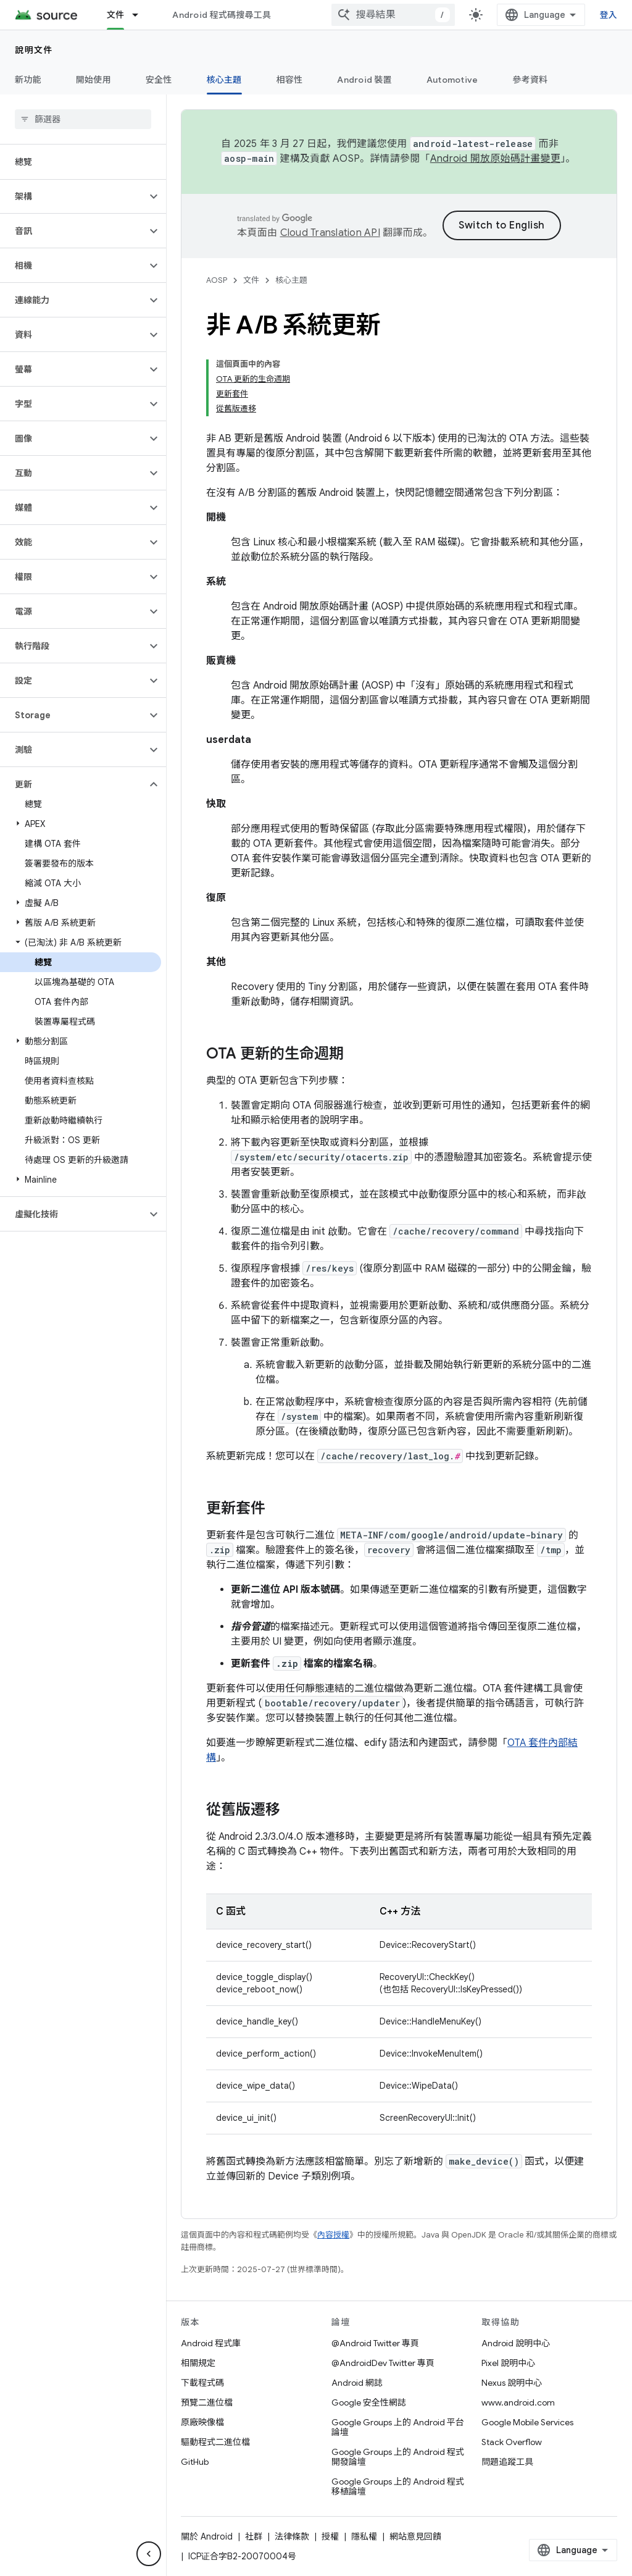 This screenshot has width=632, height=2576. Describe the element at coordinates (140, 15) in the screenshot. I see `[以下項目的下拉式選單： 文件]` at that location.